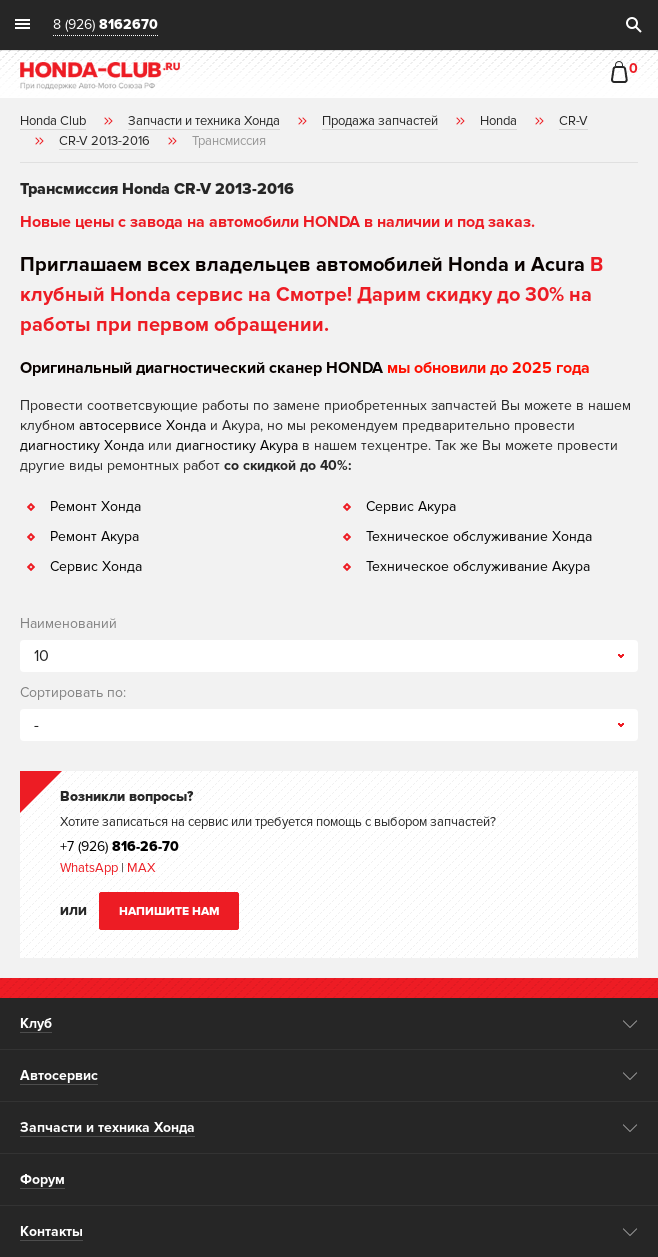 Image resolution: width=658 pixels, height=1257 pixels. Describe the element at coordinates (105, 25) in the screenshot. I see `8 (926)` at that location.